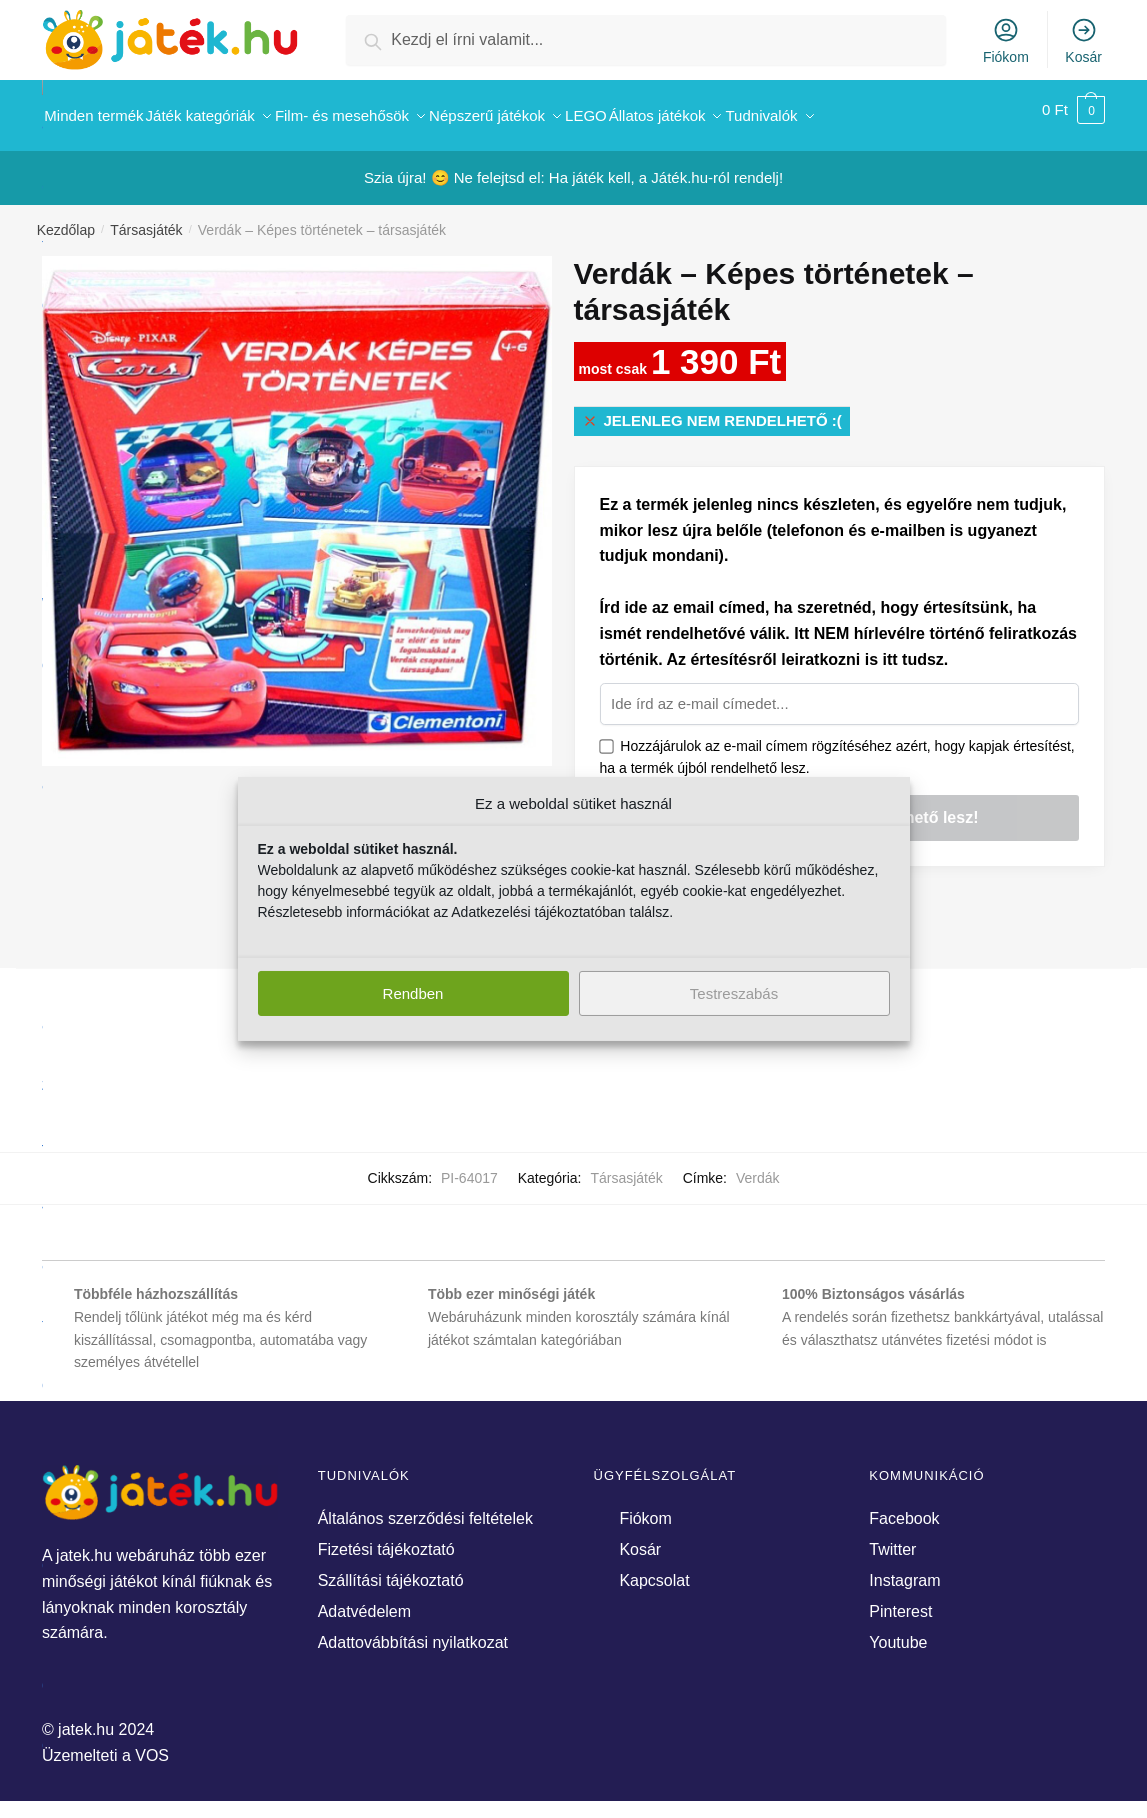 The height and width of the screenshot is (1818, 1147). I want to click on Testreszabás, so click(734, 993).